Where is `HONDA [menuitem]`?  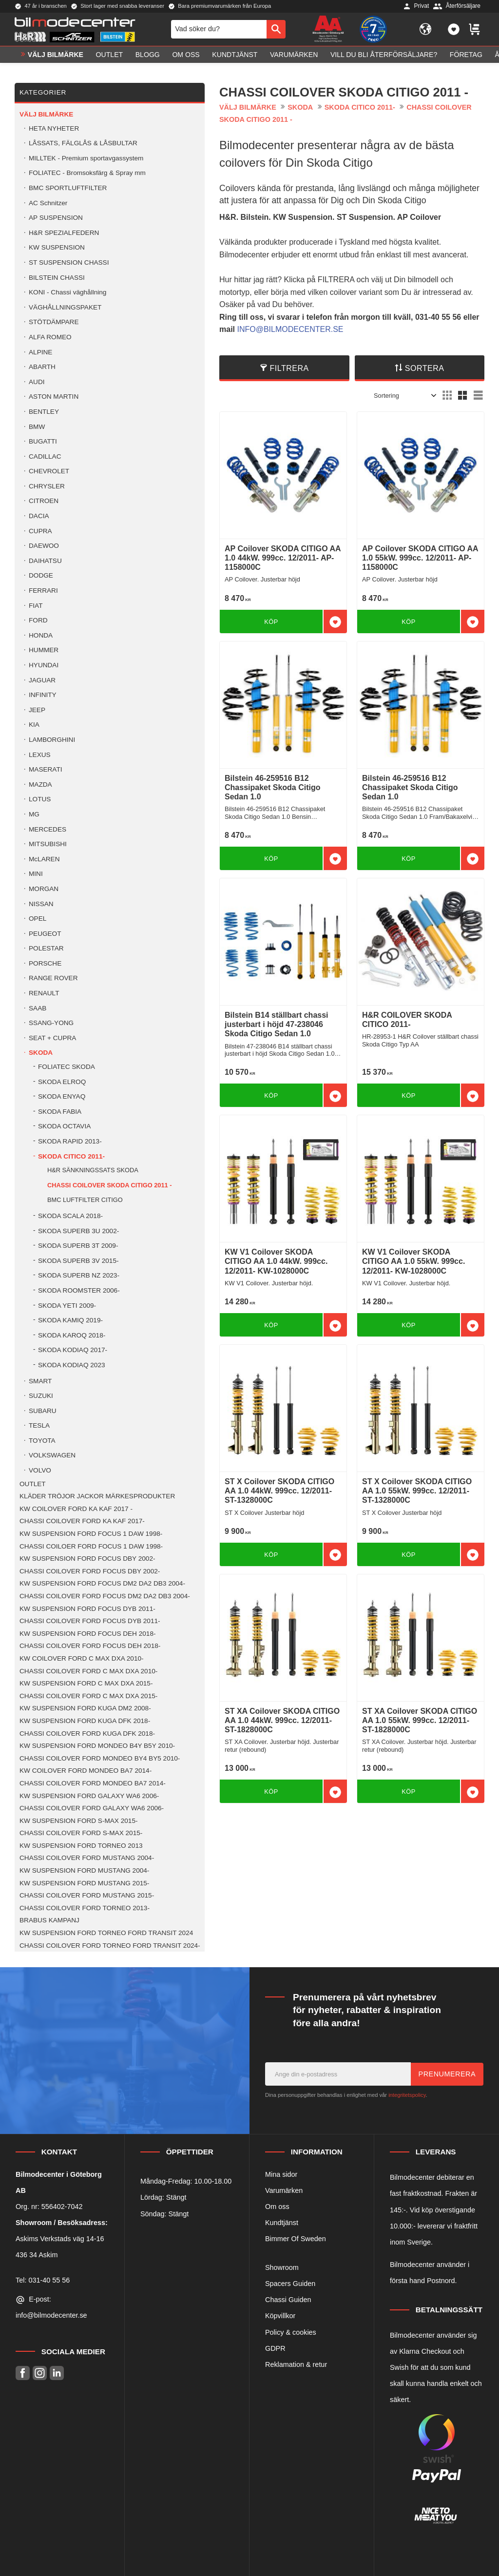
HONDA [menuitem] is located at coordinates (41, 635).